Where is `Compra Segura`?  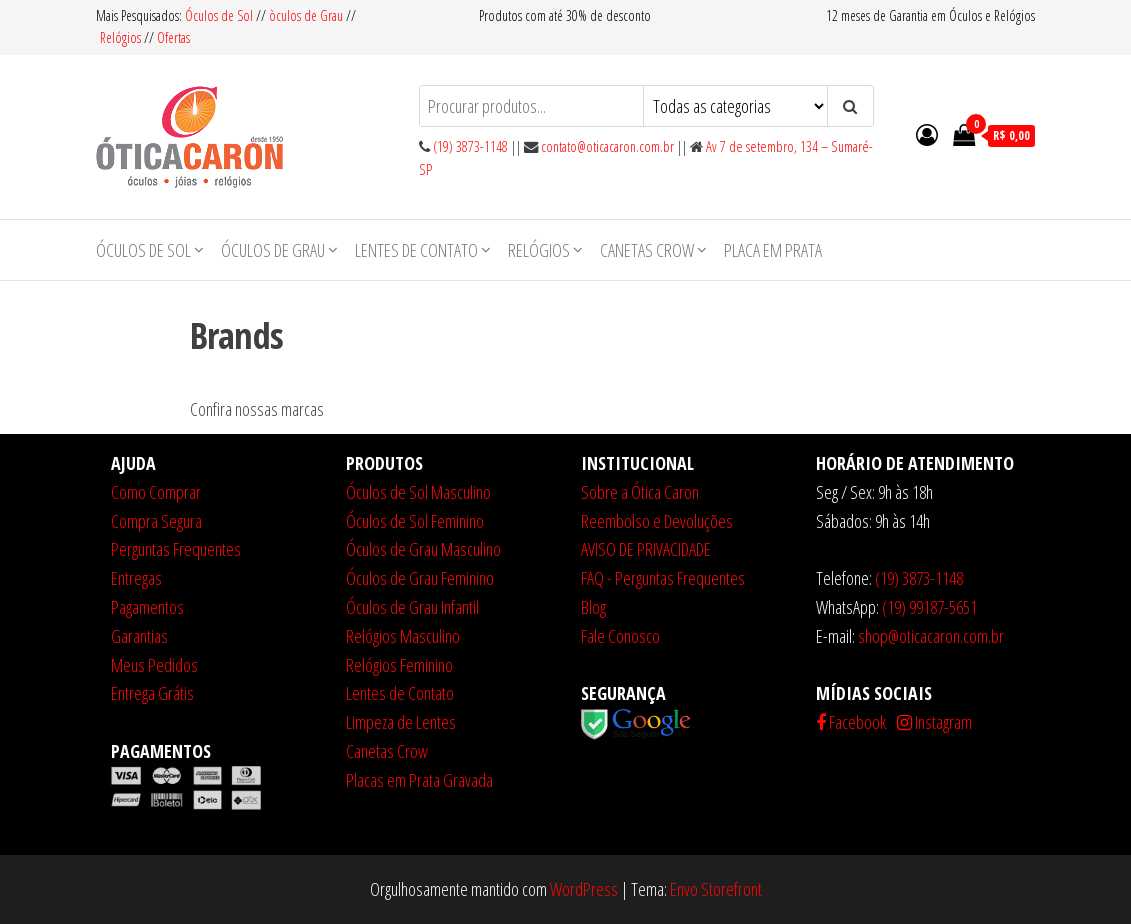 Compra Segura is located at coordinates (156, 521).